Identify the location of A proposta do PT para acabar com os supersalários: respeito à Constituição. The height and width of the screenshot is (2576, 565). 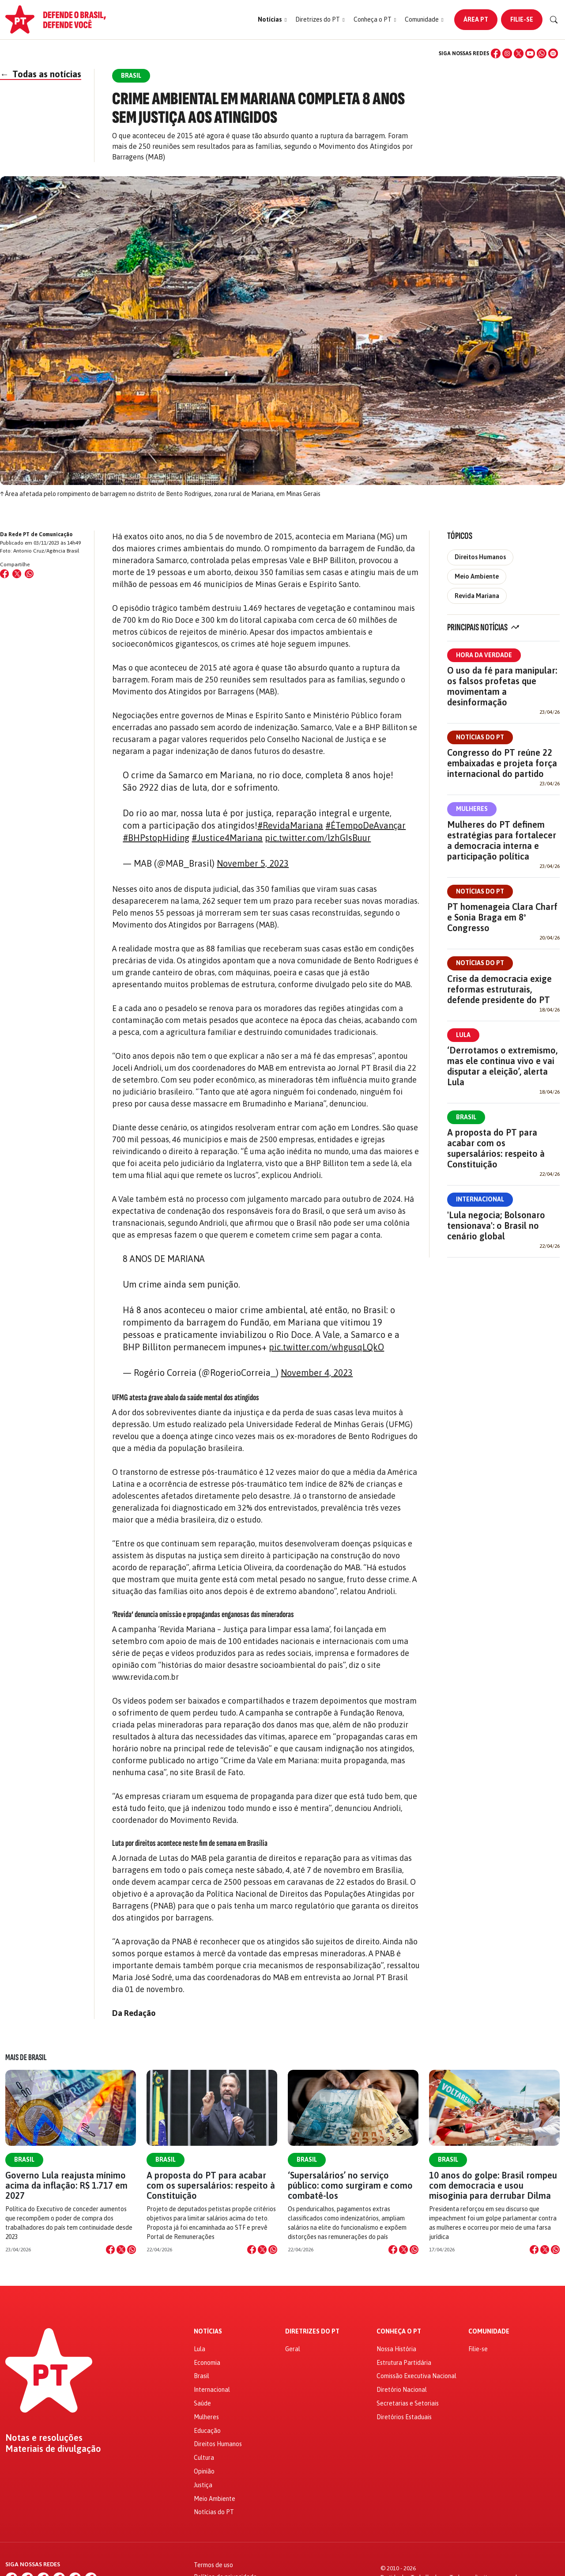
(496, 1148).